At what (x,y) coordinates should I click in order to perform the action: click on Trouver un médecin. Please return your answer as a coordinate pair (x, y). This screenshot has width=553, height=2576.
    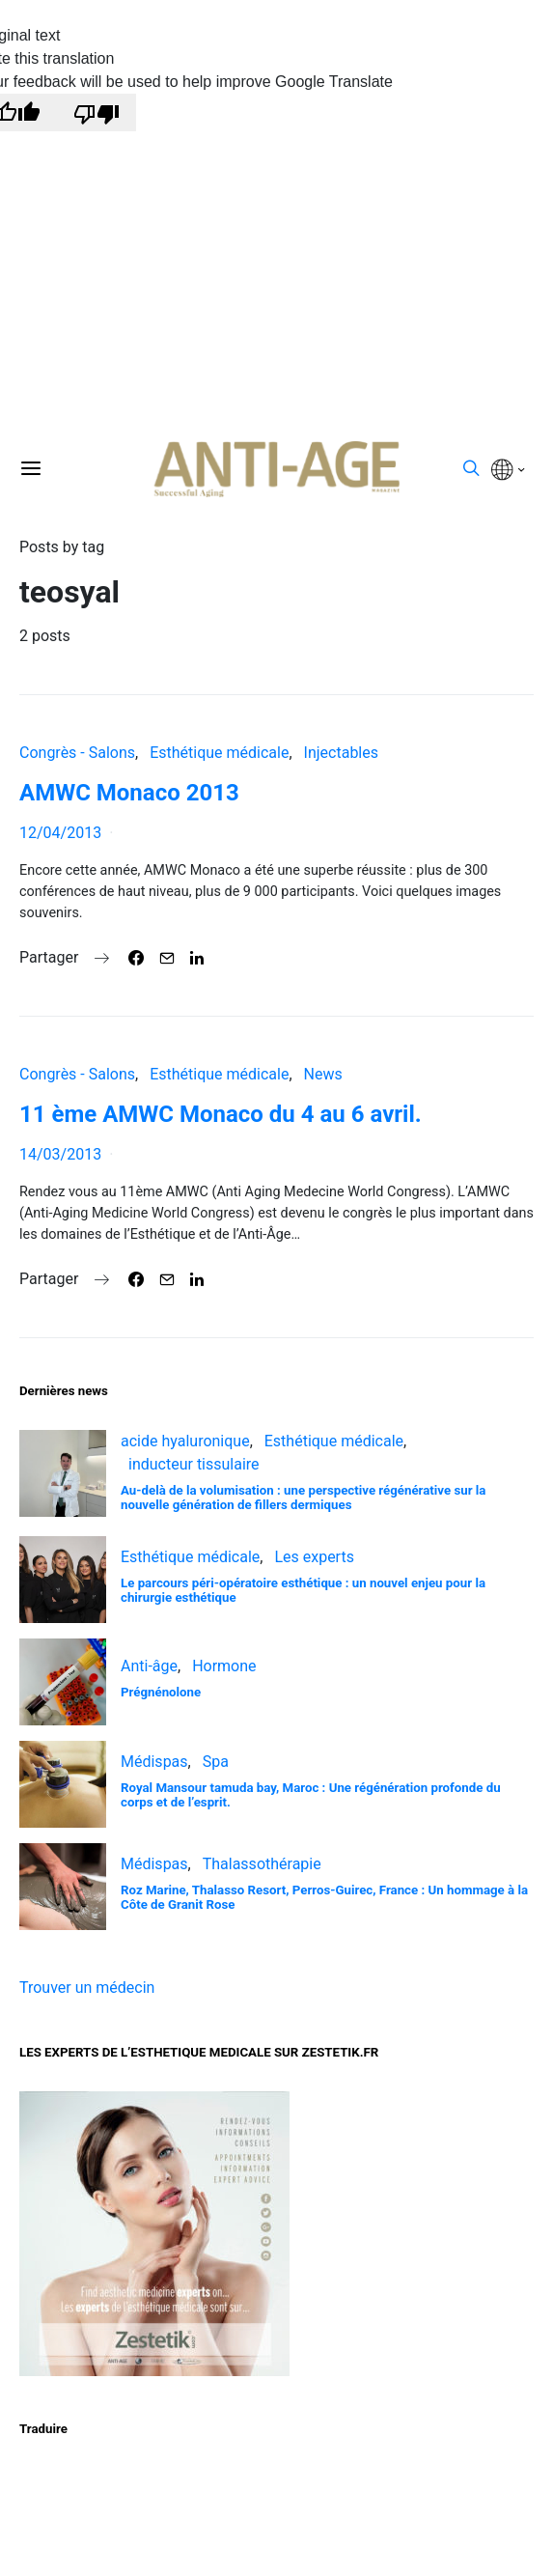
    Looking at the image, I should click on (86, 1987).